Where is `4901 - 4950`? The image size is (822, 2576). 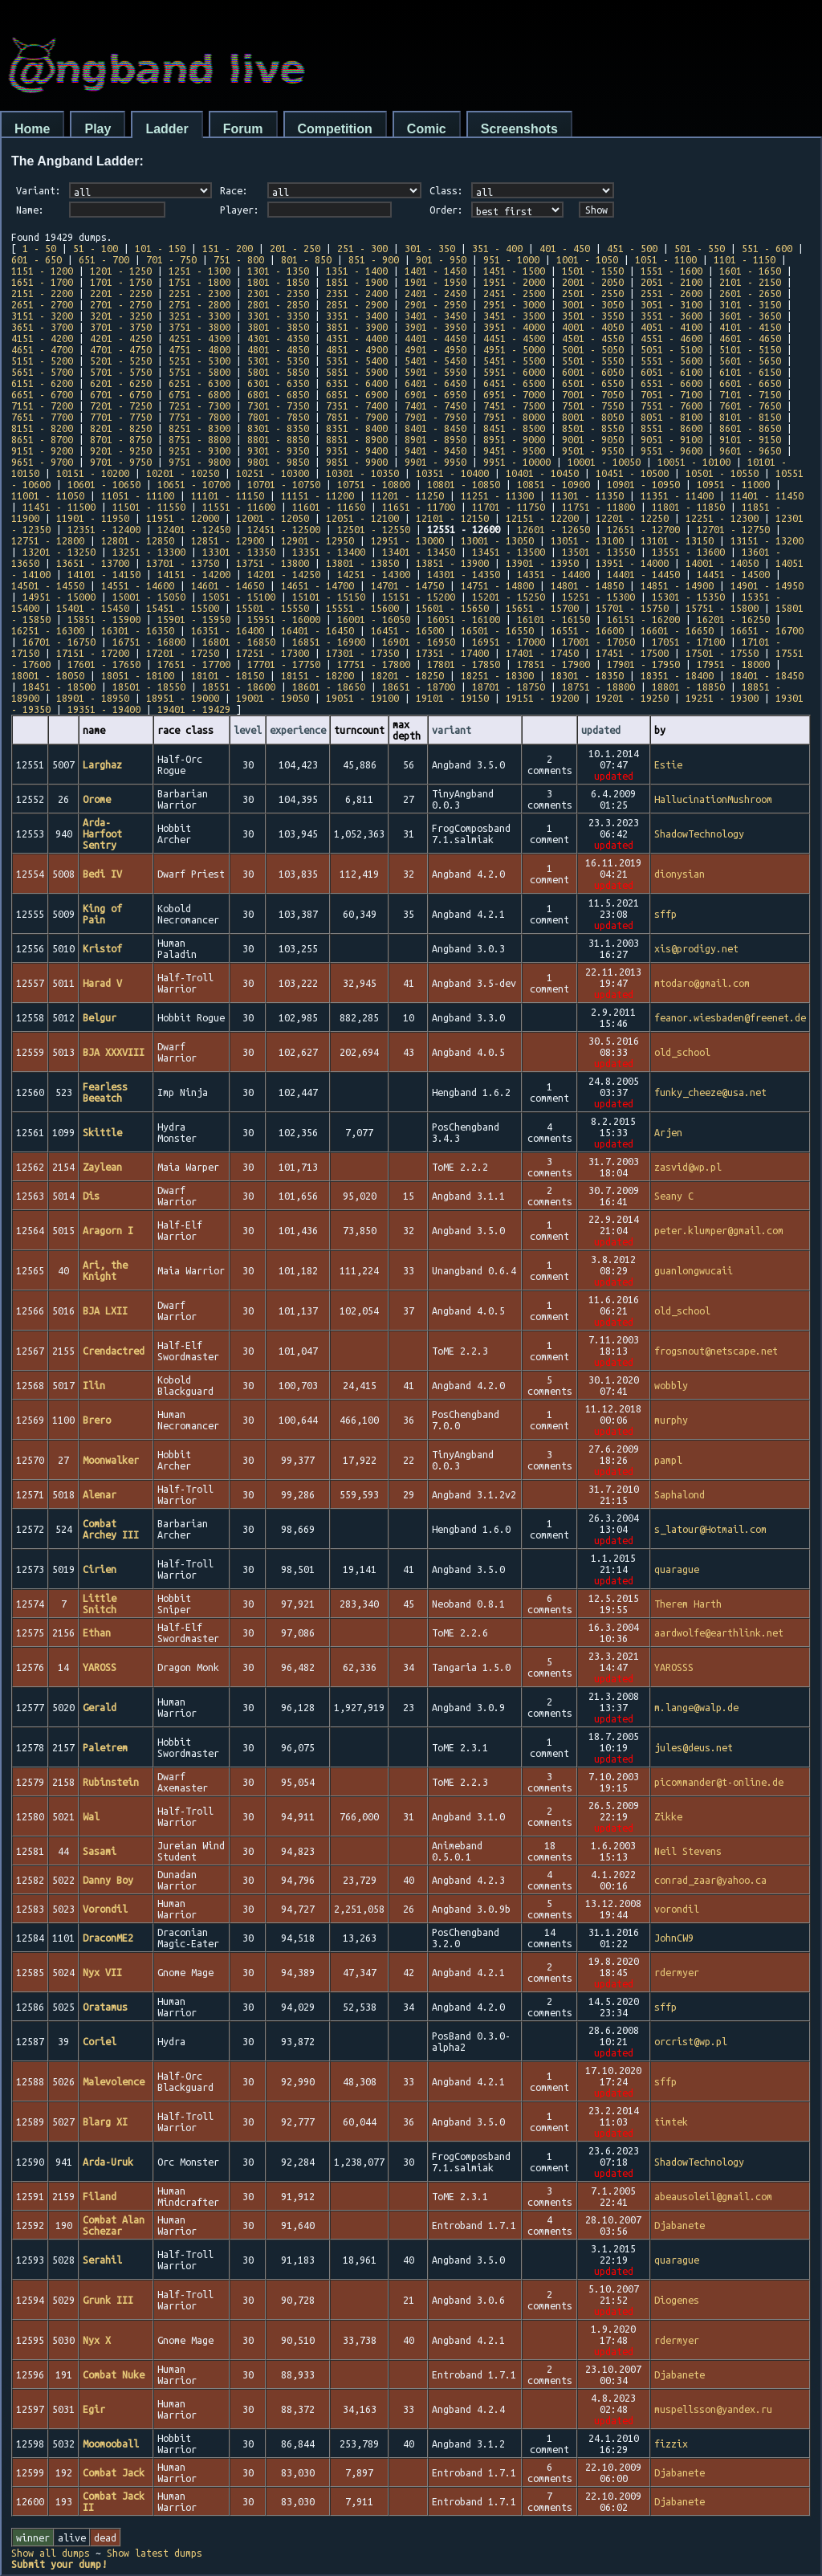
4901 - 4950 is located at coordinates (435, 349).